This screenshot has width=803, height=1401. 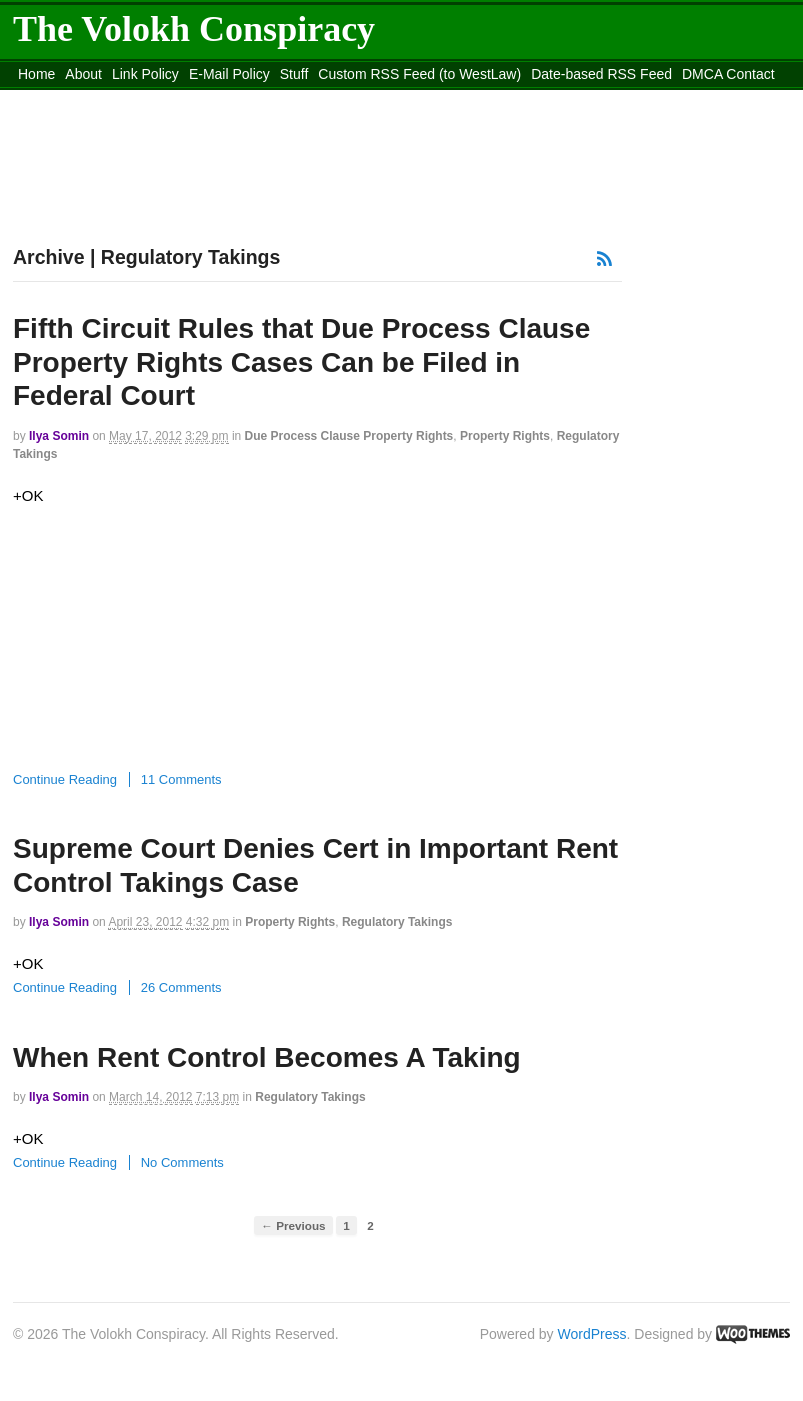 What do you see at coordinates (294, 74) in the screenshot?
I see `Stuff` at bounding box center [294, 74].